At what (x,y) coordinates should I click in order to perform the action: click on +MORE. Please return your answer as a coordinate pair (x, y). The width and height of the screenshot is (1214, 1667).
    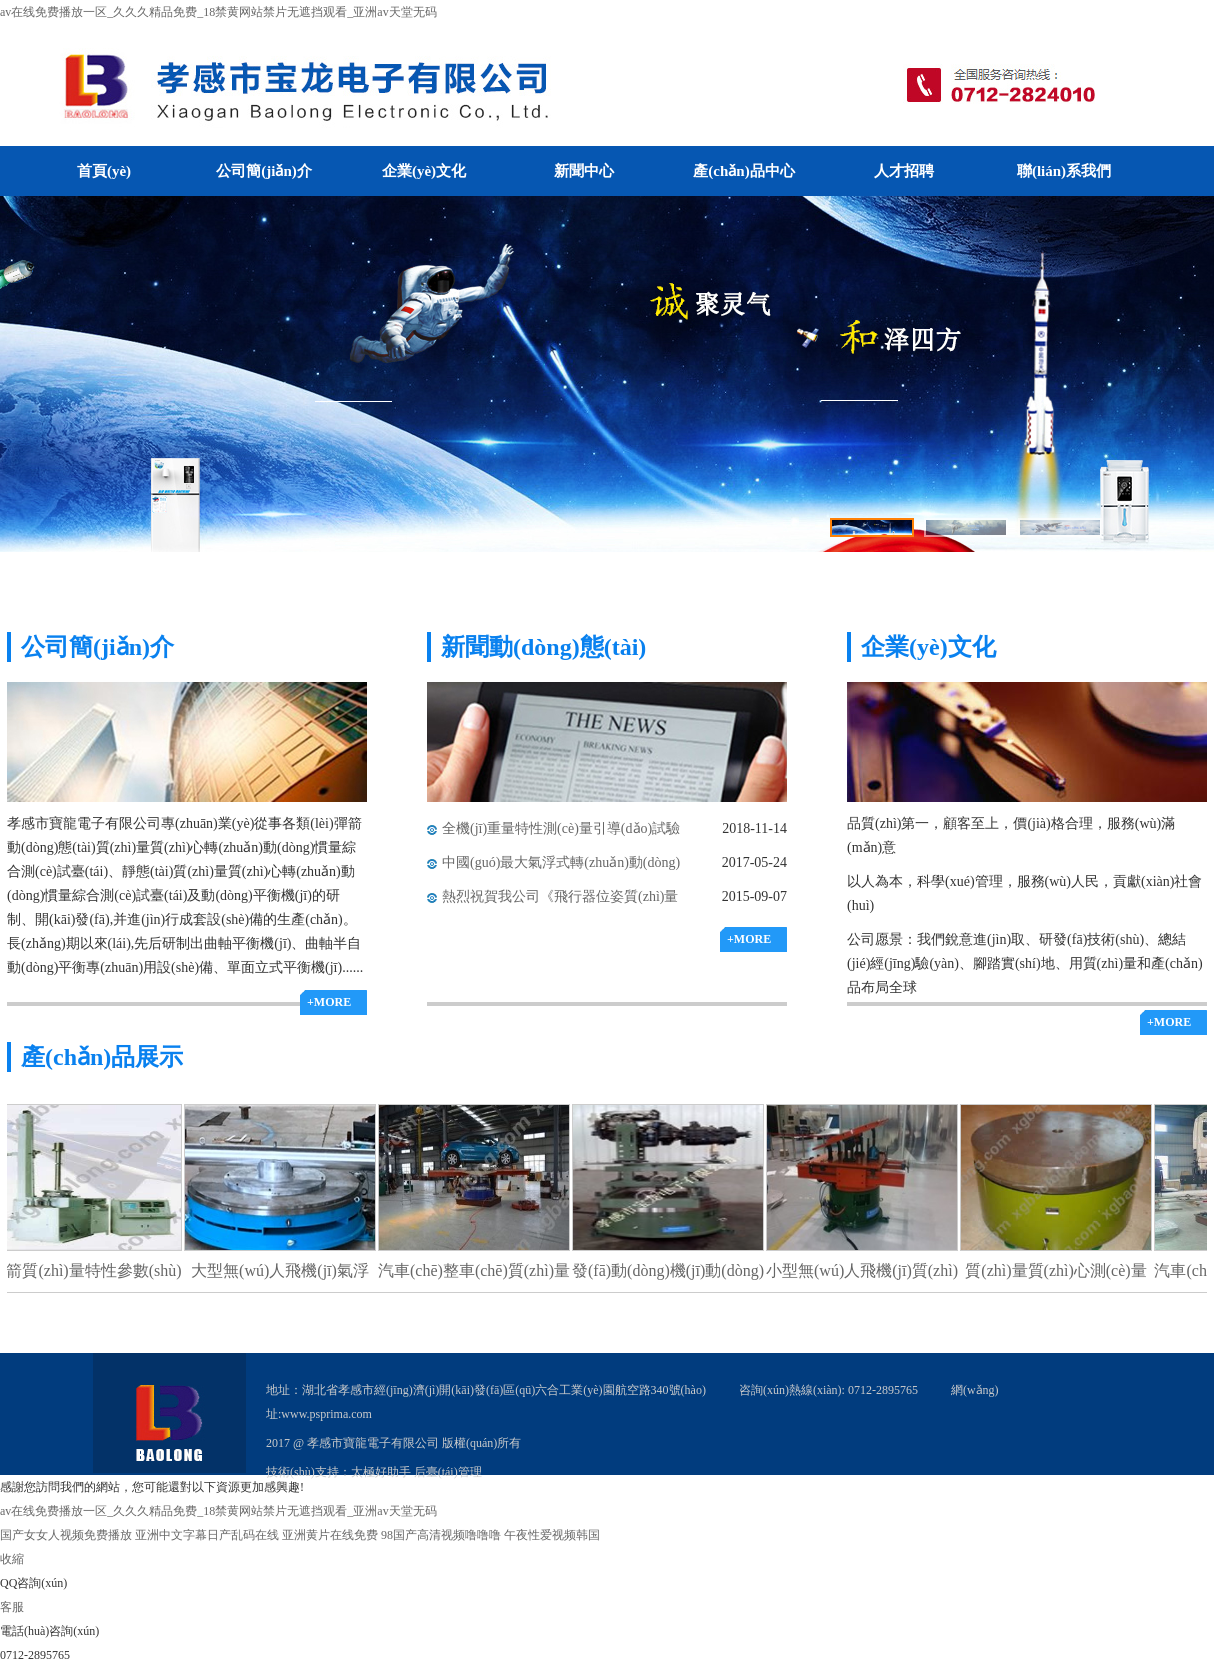
    Looking at the image, I should click on (329, 1002).